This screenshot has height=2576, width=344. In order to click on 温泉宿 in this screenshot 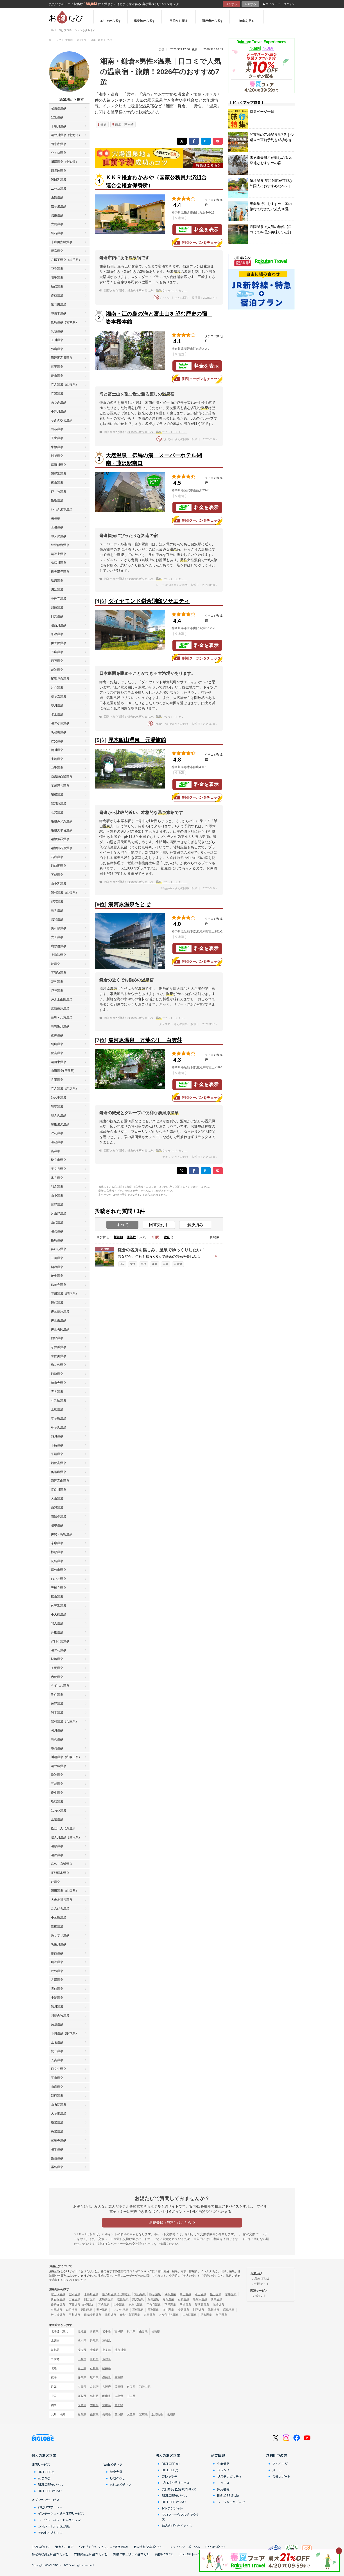, I will do `click(178, 1264)`.